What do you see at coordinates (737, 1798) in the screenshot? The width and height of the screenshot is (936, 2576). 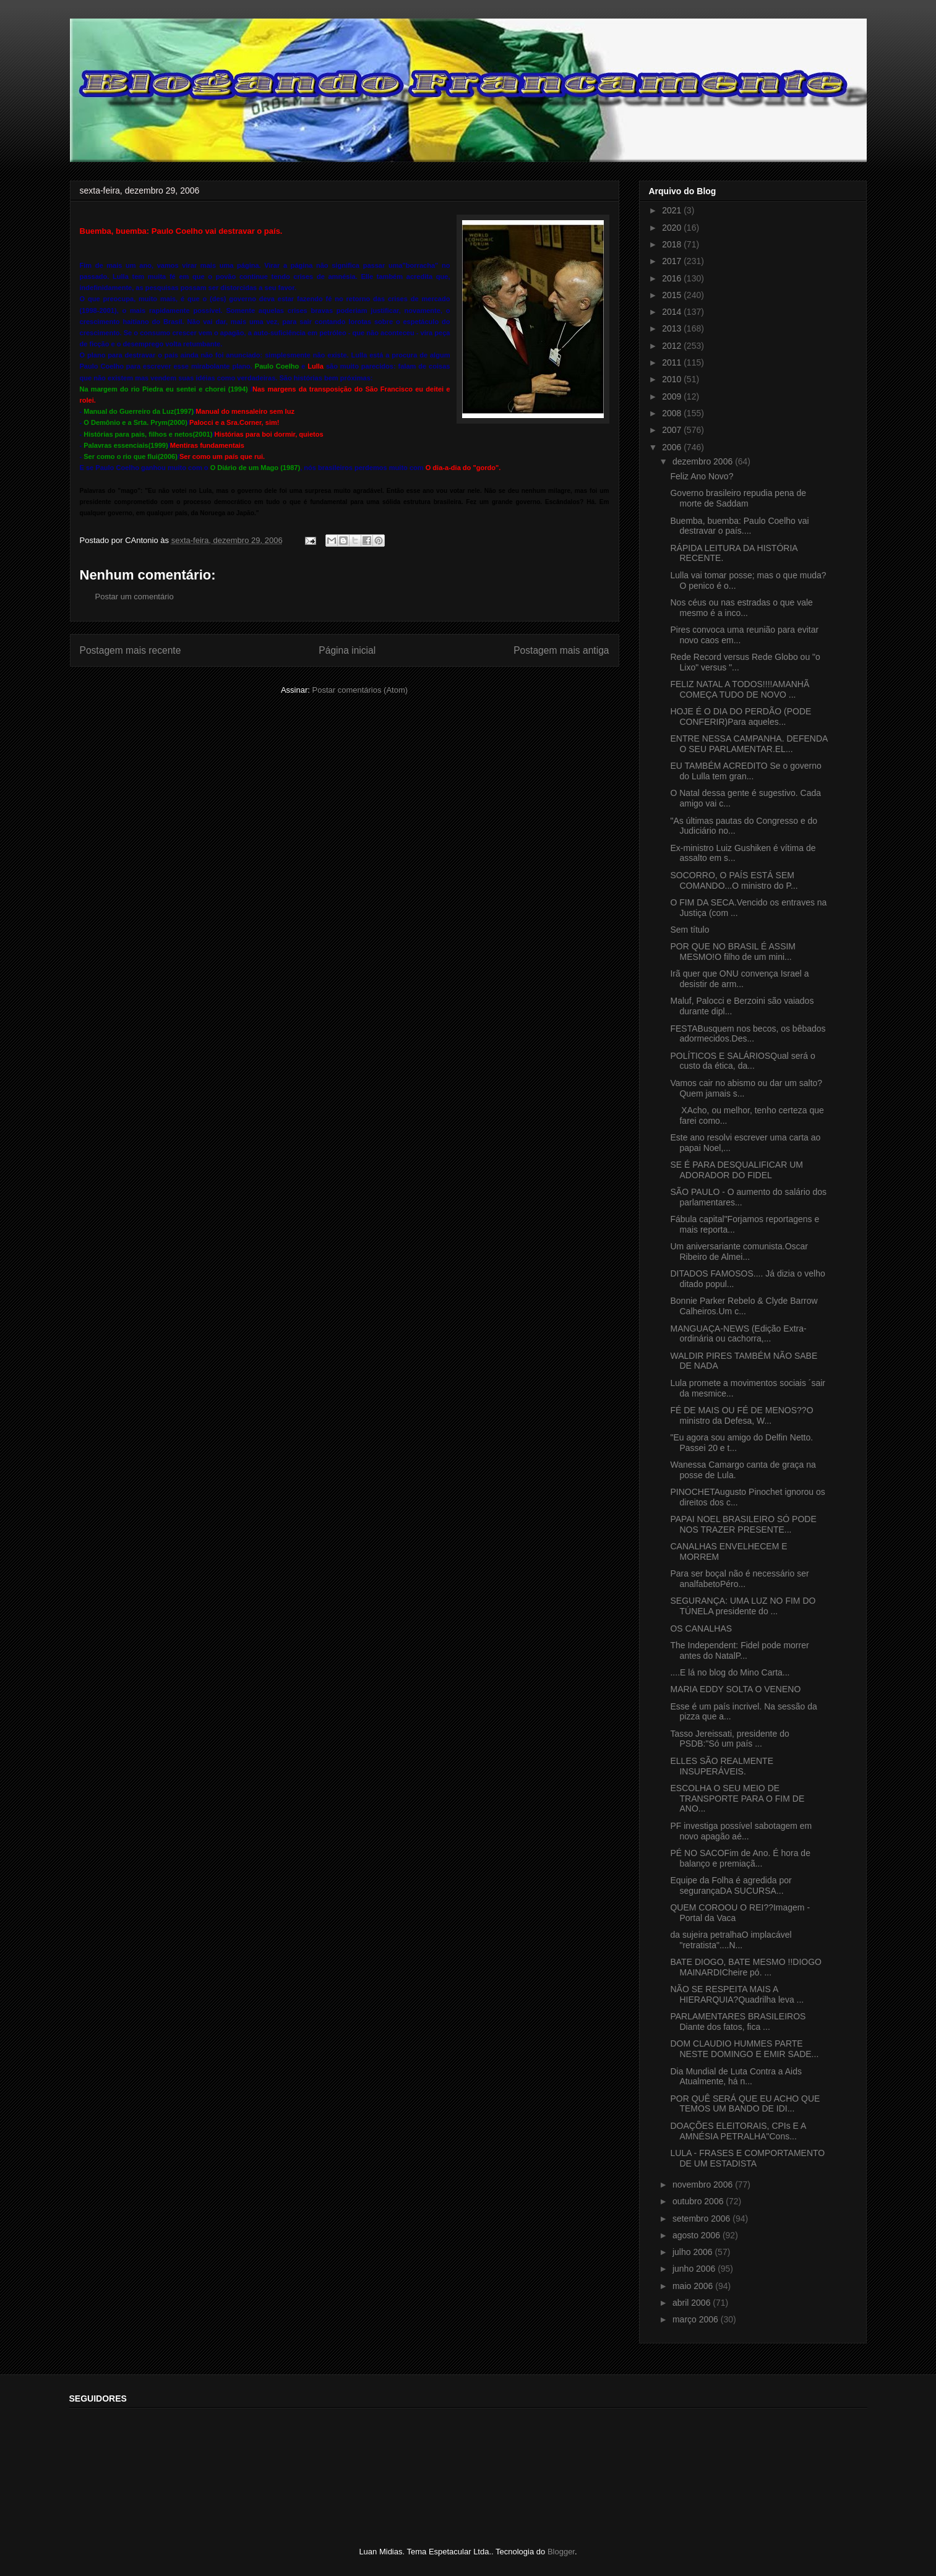 I see `ESCOLHA O SEU MEIO DE TRANSPORTE PARA O FIM DE ANO...` at bounding box center [737, 1798].